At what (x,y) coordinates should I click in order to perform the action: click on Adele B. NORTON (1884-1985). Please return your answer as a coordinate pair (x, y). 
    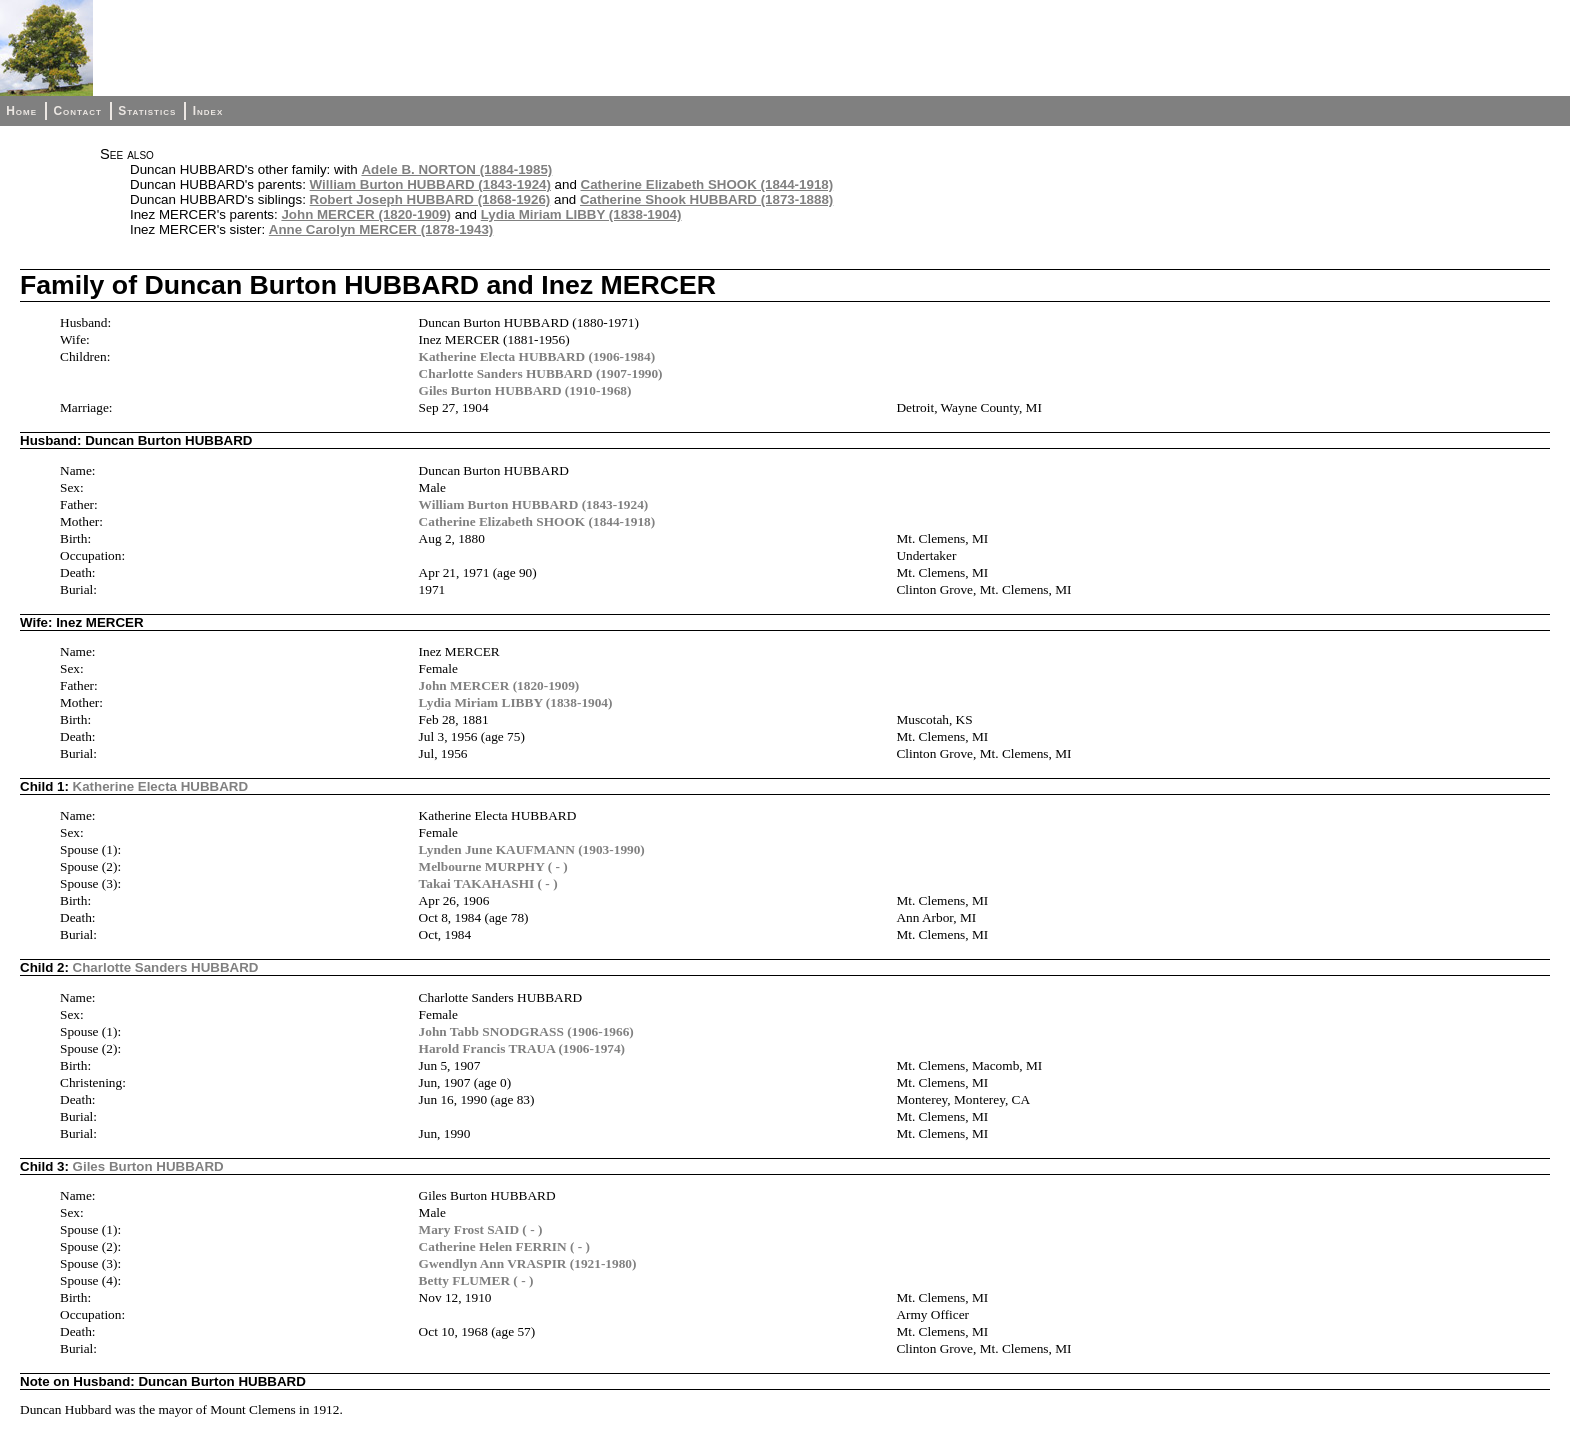
    Looking at the image, I should click on (456, 169).